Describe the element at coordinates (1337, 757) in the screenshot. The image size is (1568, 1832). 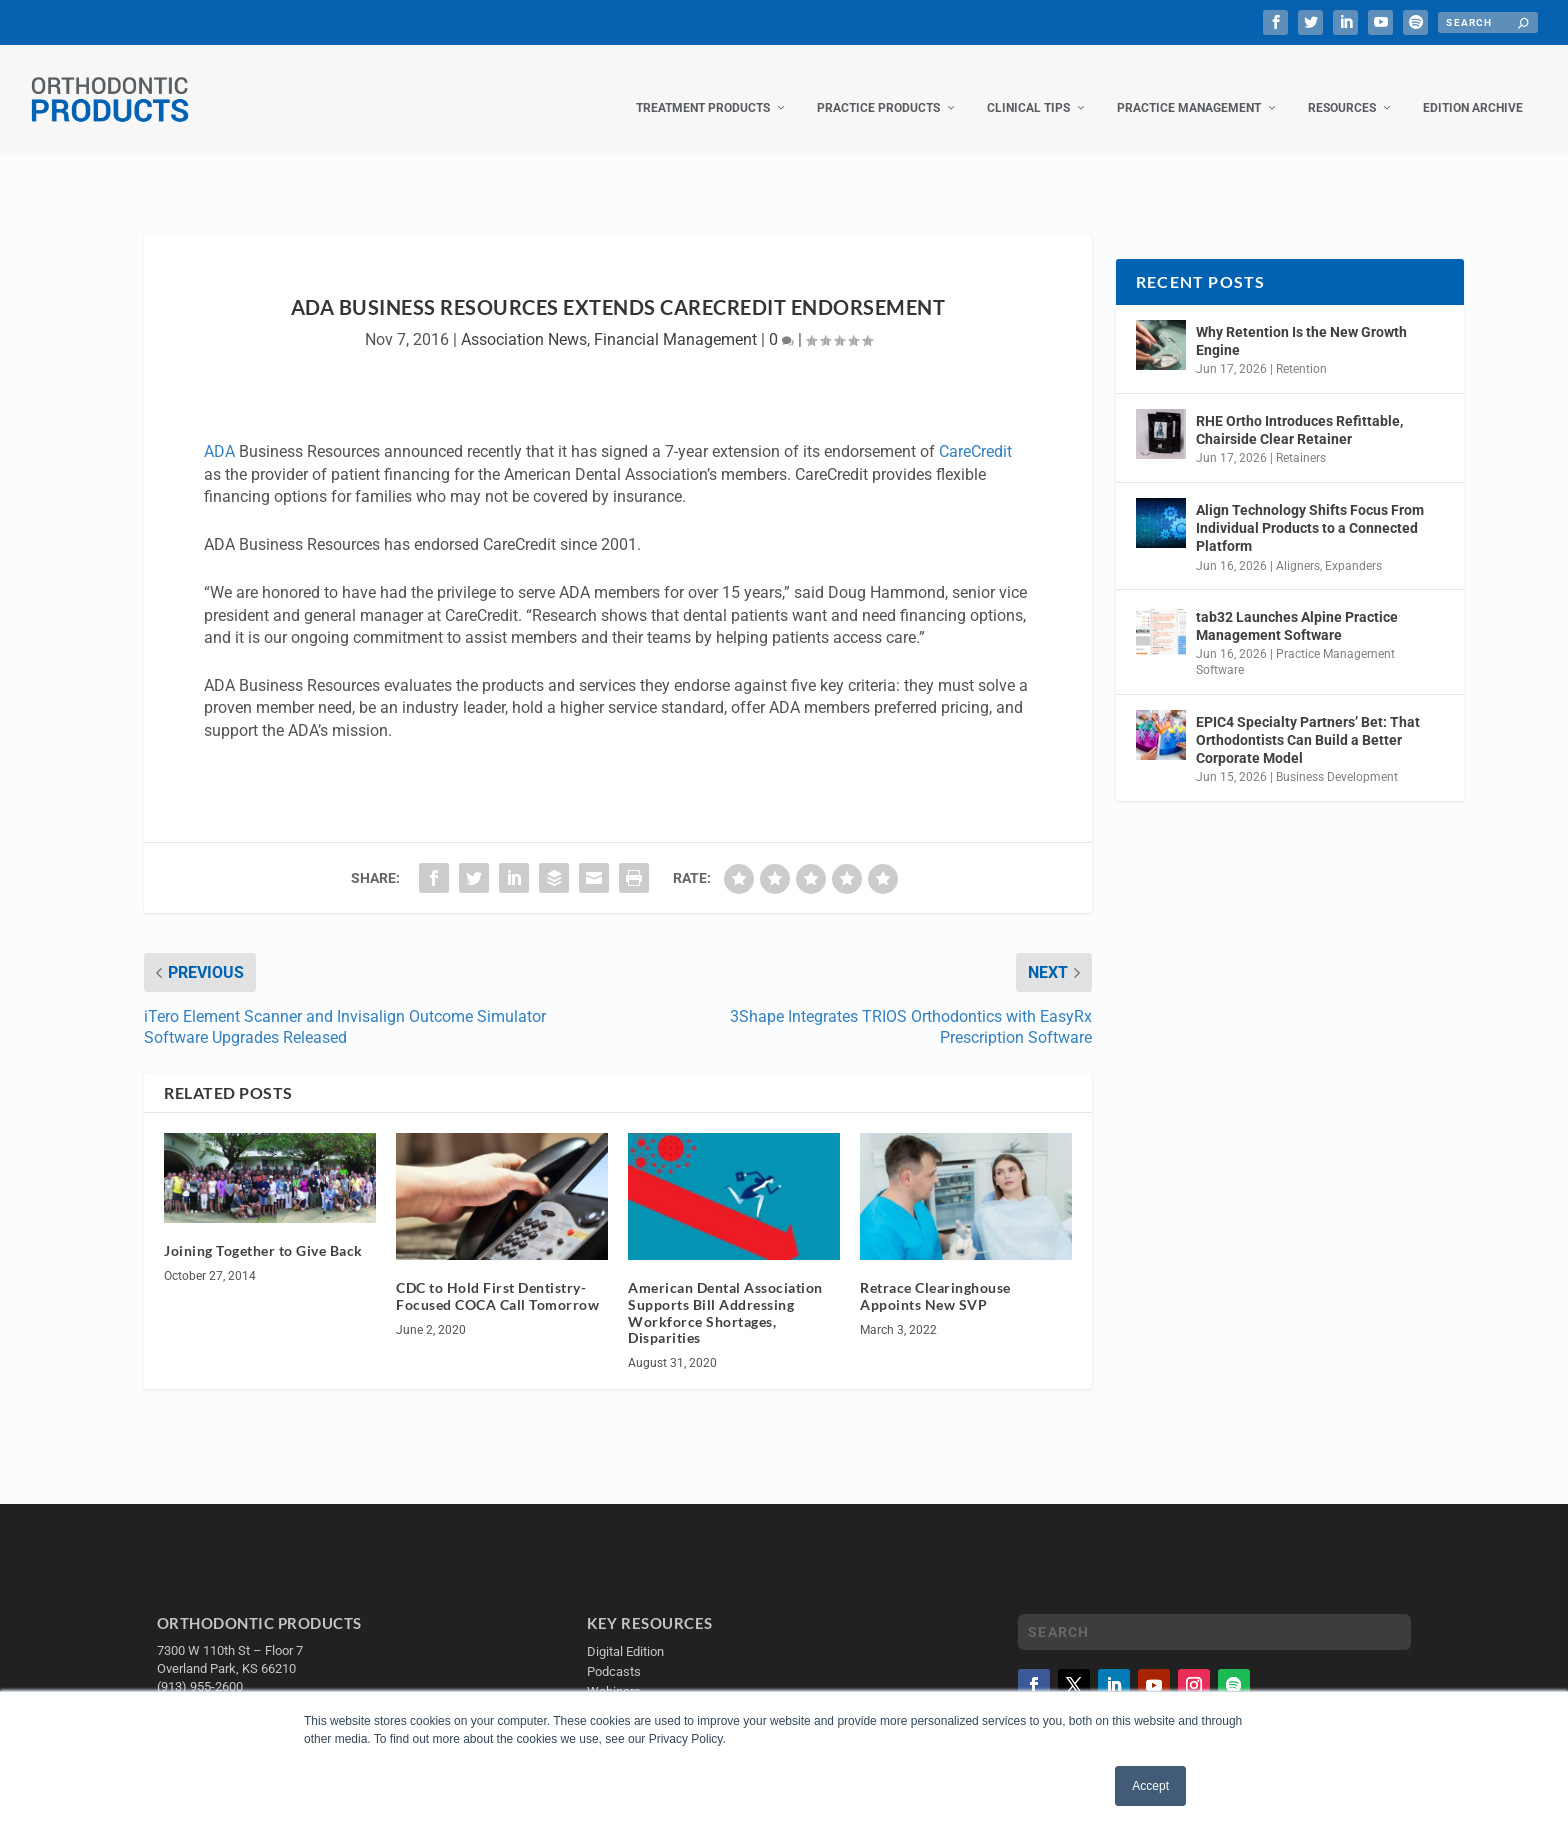
I see `Business Development` at that location.